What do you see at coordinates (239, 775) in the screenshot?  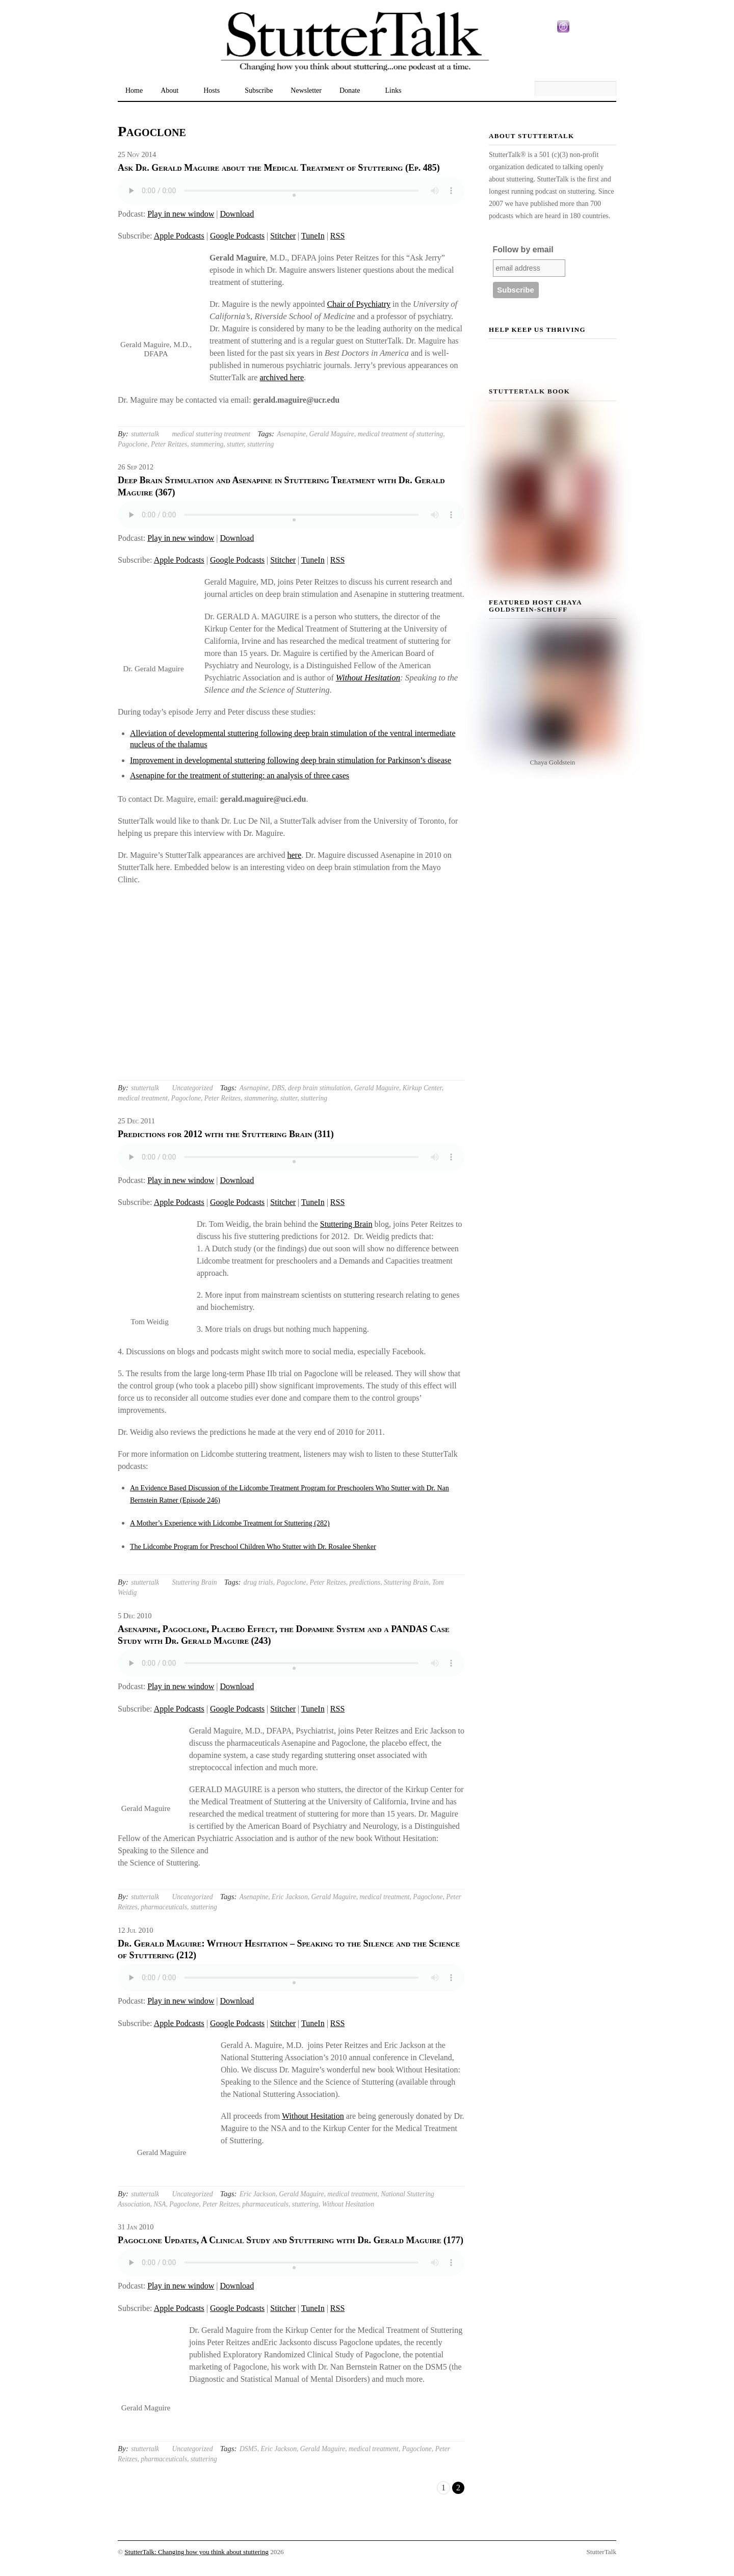 I see `Asenapine for the treatment of stuttering: an analysis of three cases` at bounding box center [239, 775].